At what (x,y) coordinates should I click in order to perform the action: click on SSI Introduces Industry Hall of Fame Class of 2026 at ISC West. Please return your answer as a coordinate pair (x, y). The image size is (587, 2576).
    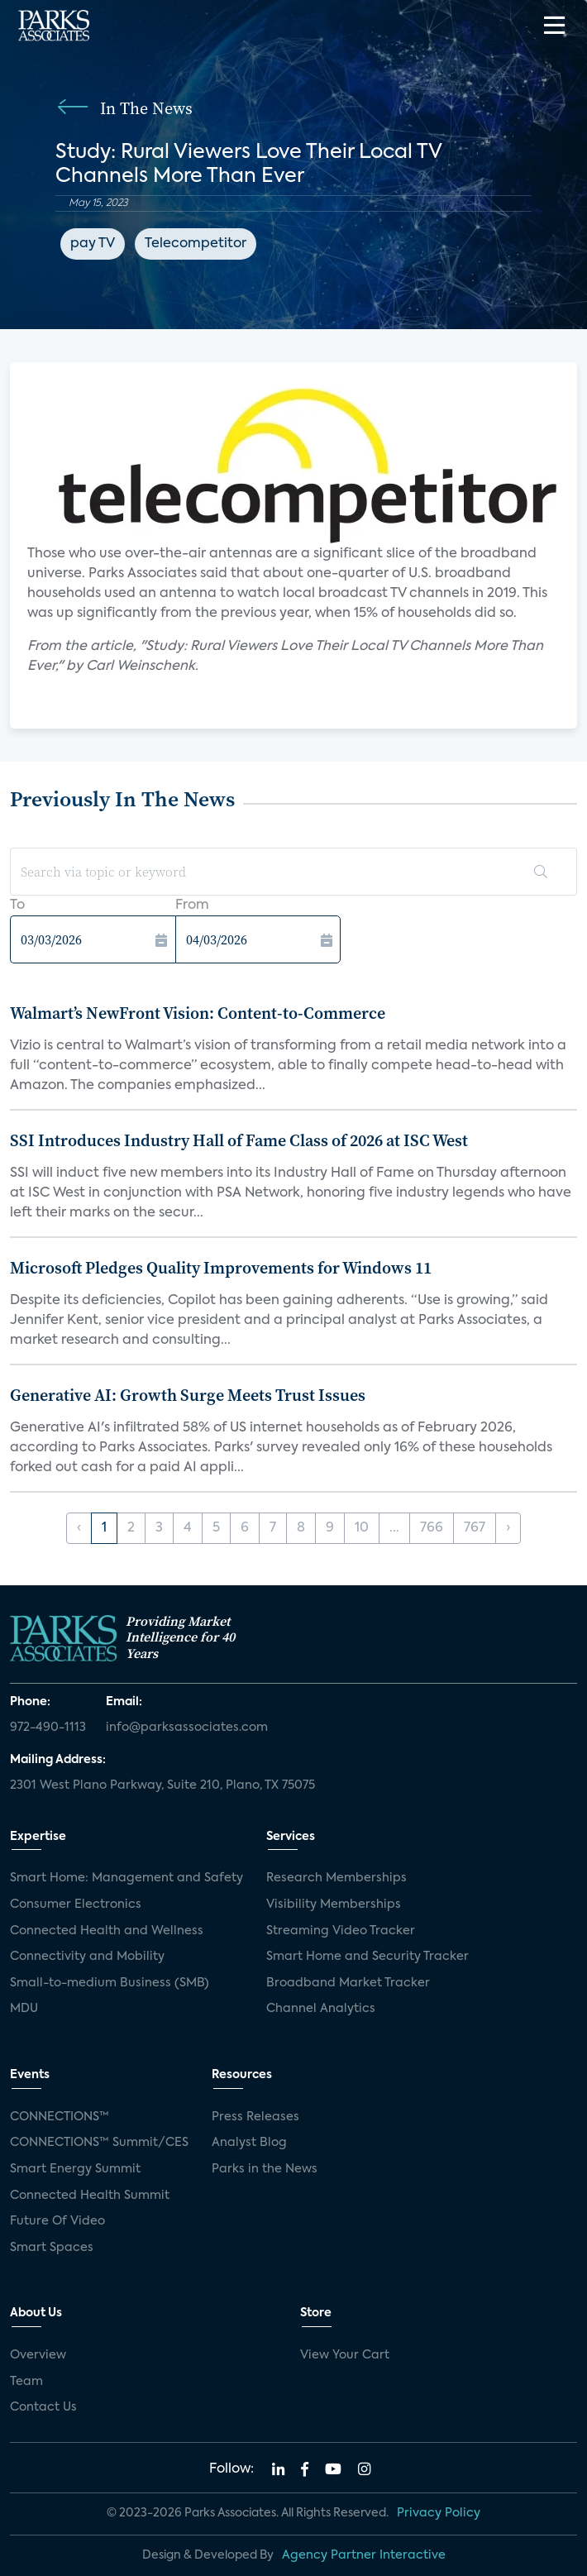
    Looking at the image, I should click on (239, 1140).